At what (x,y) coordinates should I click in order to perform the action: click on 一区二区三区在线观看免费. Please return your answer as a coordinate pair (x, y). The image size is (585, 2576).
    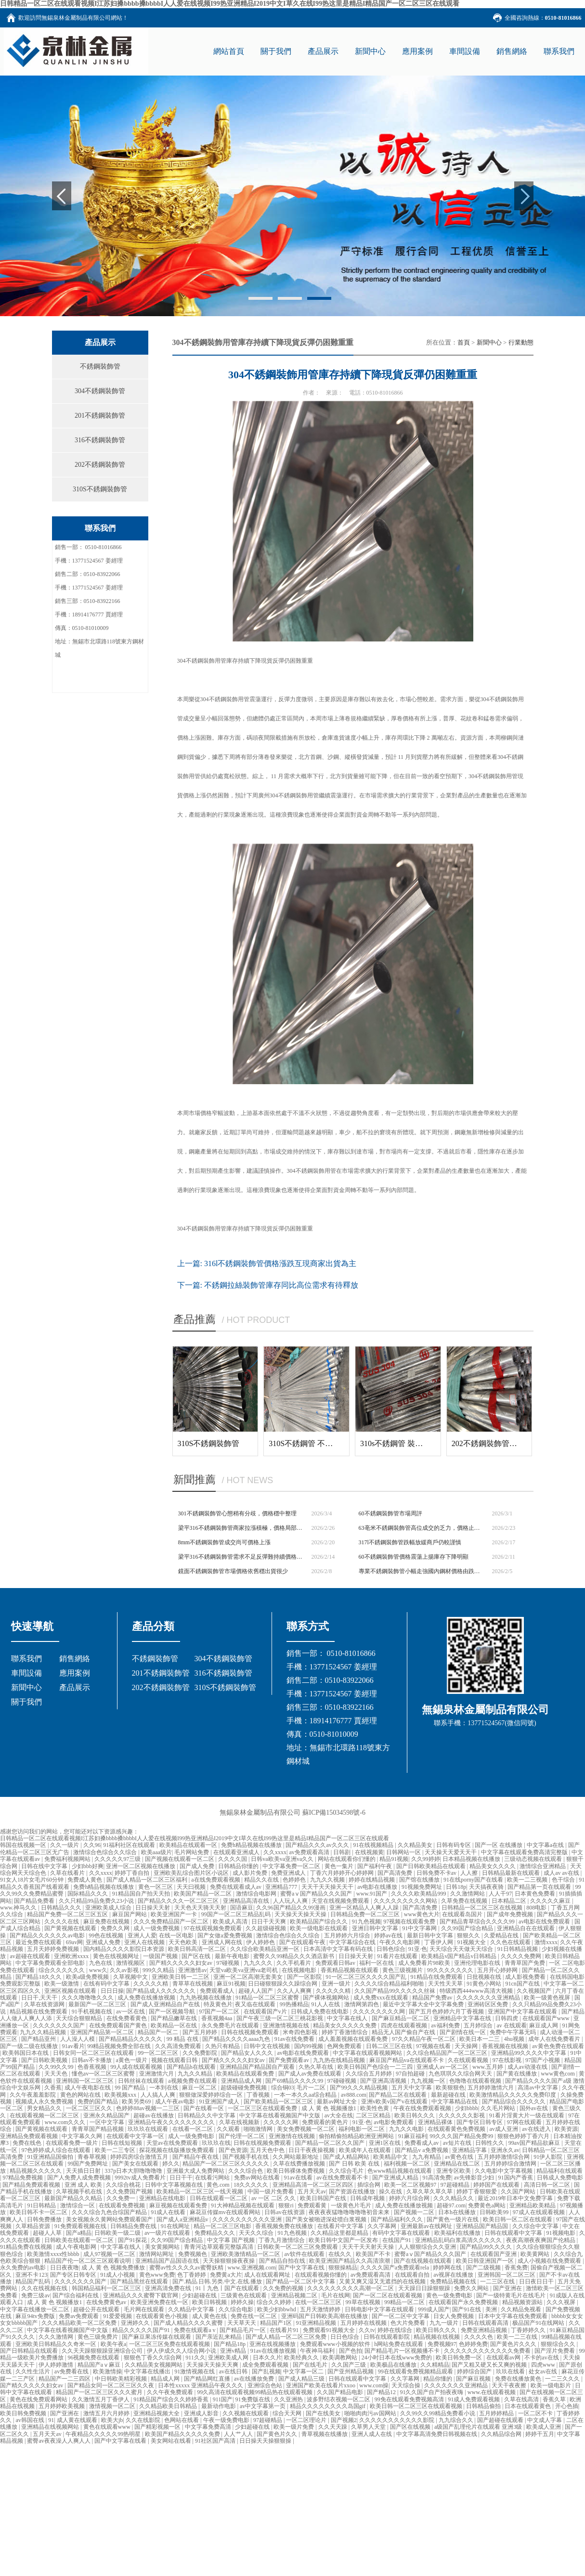
    Looking at the image, I should click on (263, 2108).